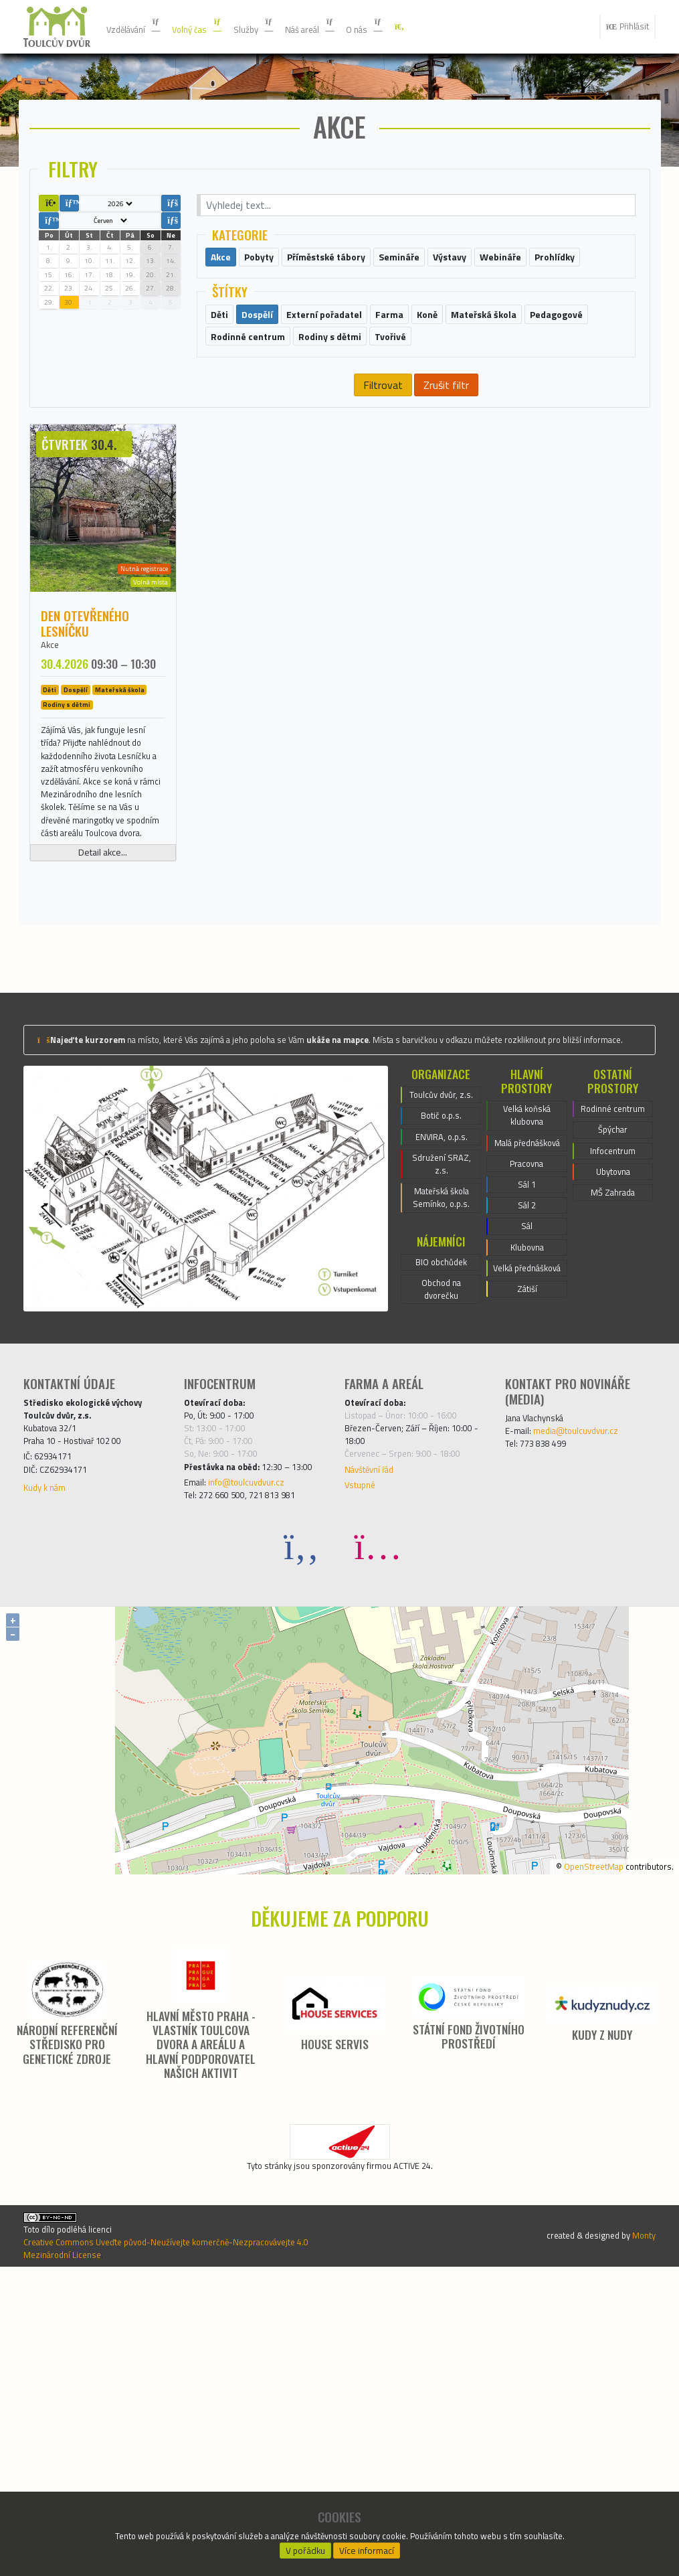 This screenshot has height=2576, width=679. I want to click on Vstupné, so click(363, 1757).